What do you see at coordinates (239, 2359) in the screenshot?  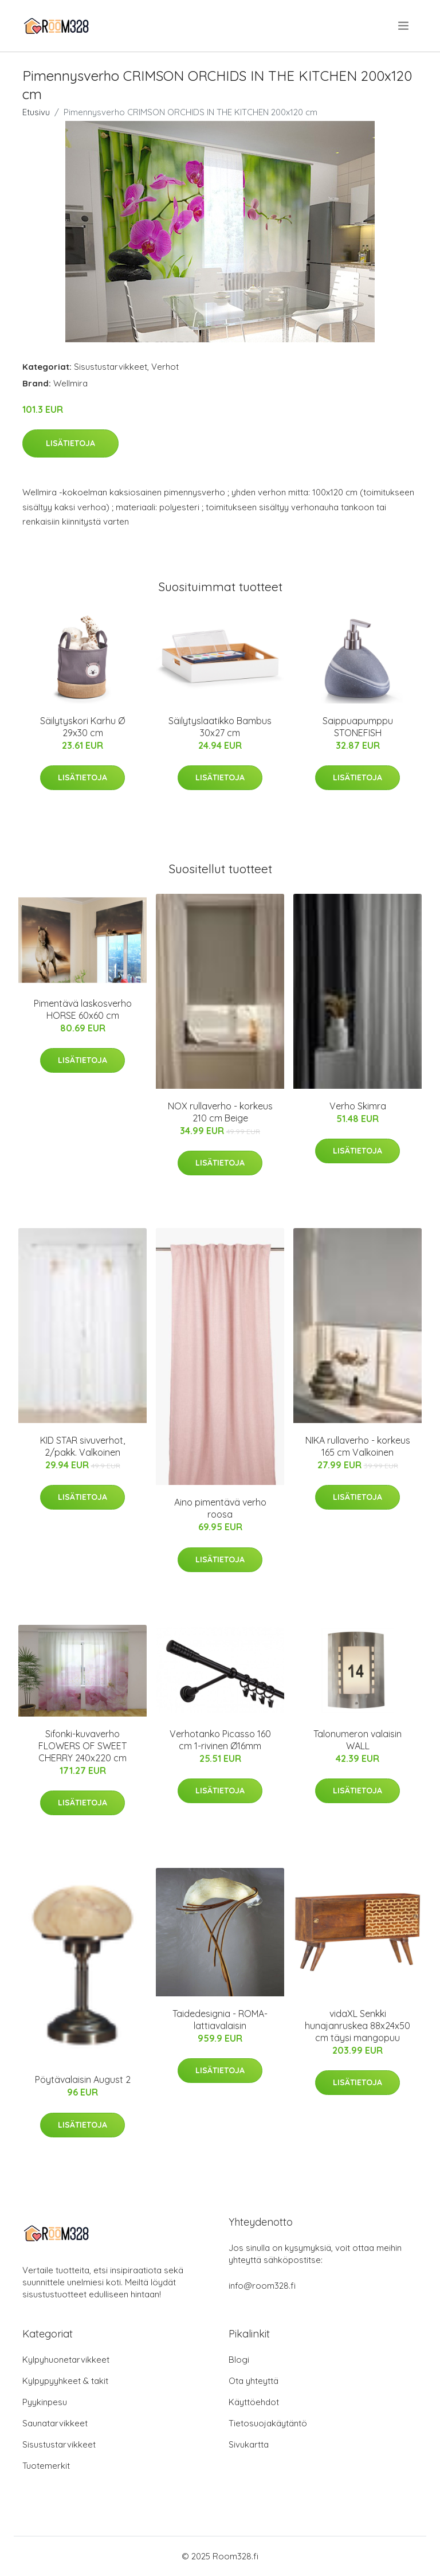 I see `Blogi` at bounding box center [239, 2359].